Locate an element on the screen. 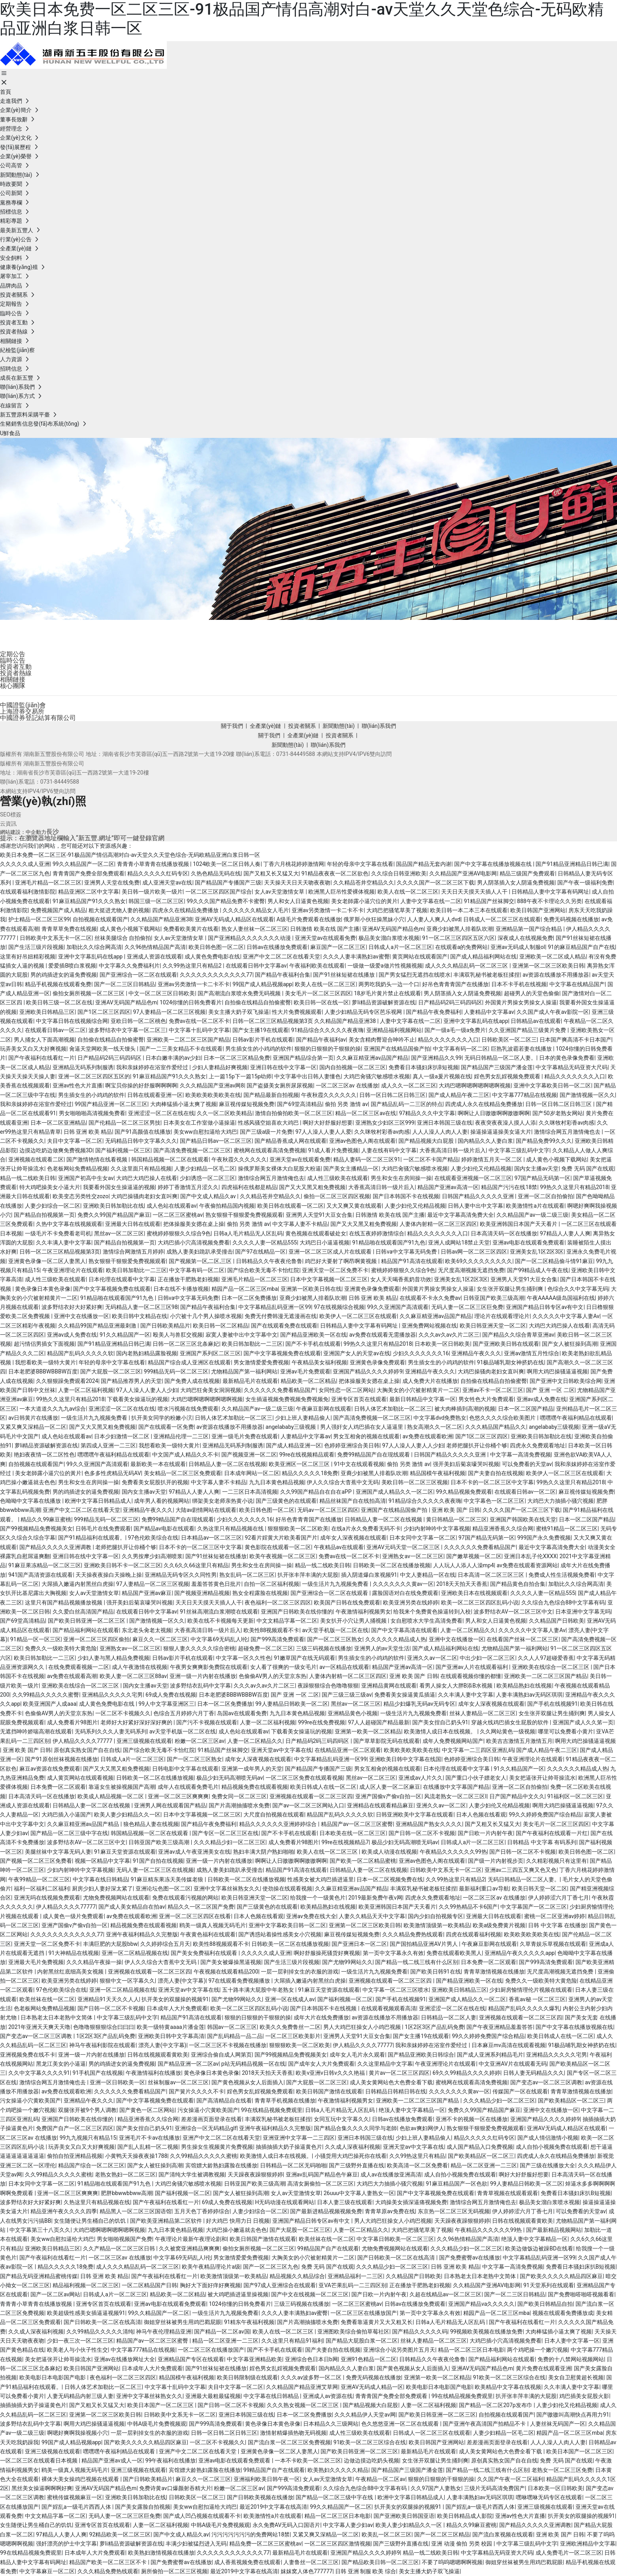  精品欧美一区二区精品 is located at coordinates (308, 1381).